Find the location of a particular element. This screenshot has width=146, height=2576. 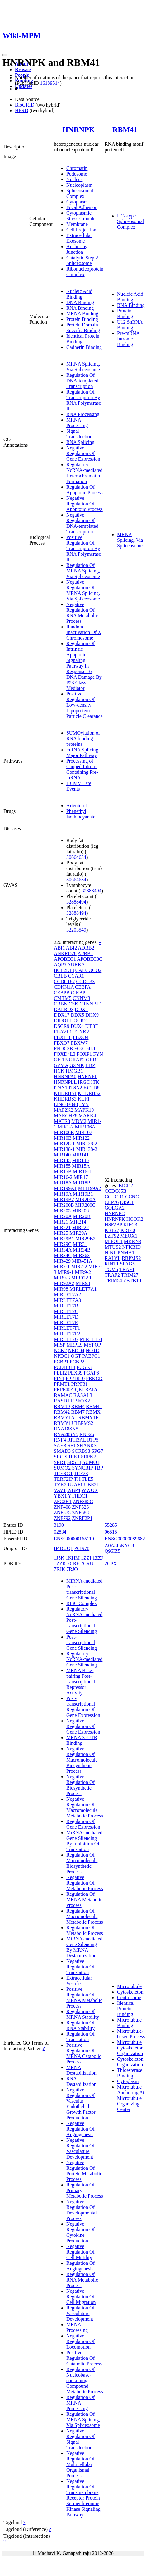

RPH3AL is located at coordinates (76, 1440).